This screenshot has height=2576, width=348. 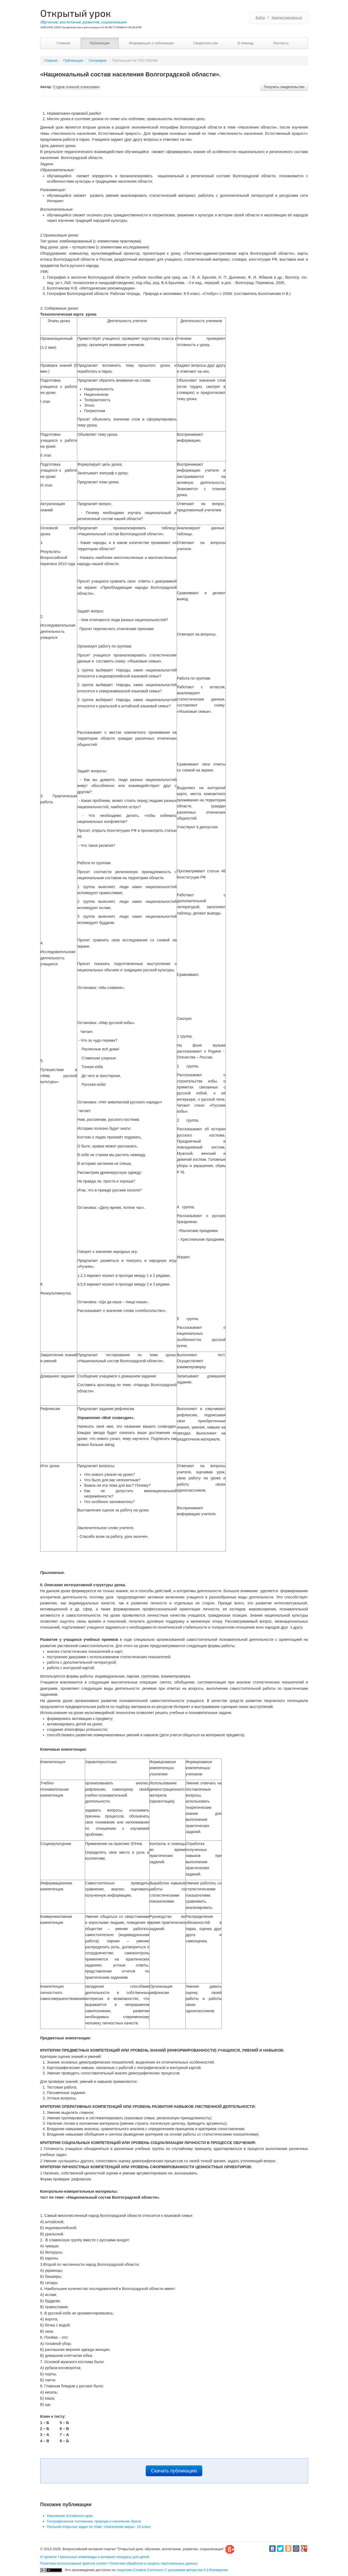 What do you see at coordinates (174, 2471) in the screenshot?
I see `Скачать публикацию` at bounding box center [174, 2471].